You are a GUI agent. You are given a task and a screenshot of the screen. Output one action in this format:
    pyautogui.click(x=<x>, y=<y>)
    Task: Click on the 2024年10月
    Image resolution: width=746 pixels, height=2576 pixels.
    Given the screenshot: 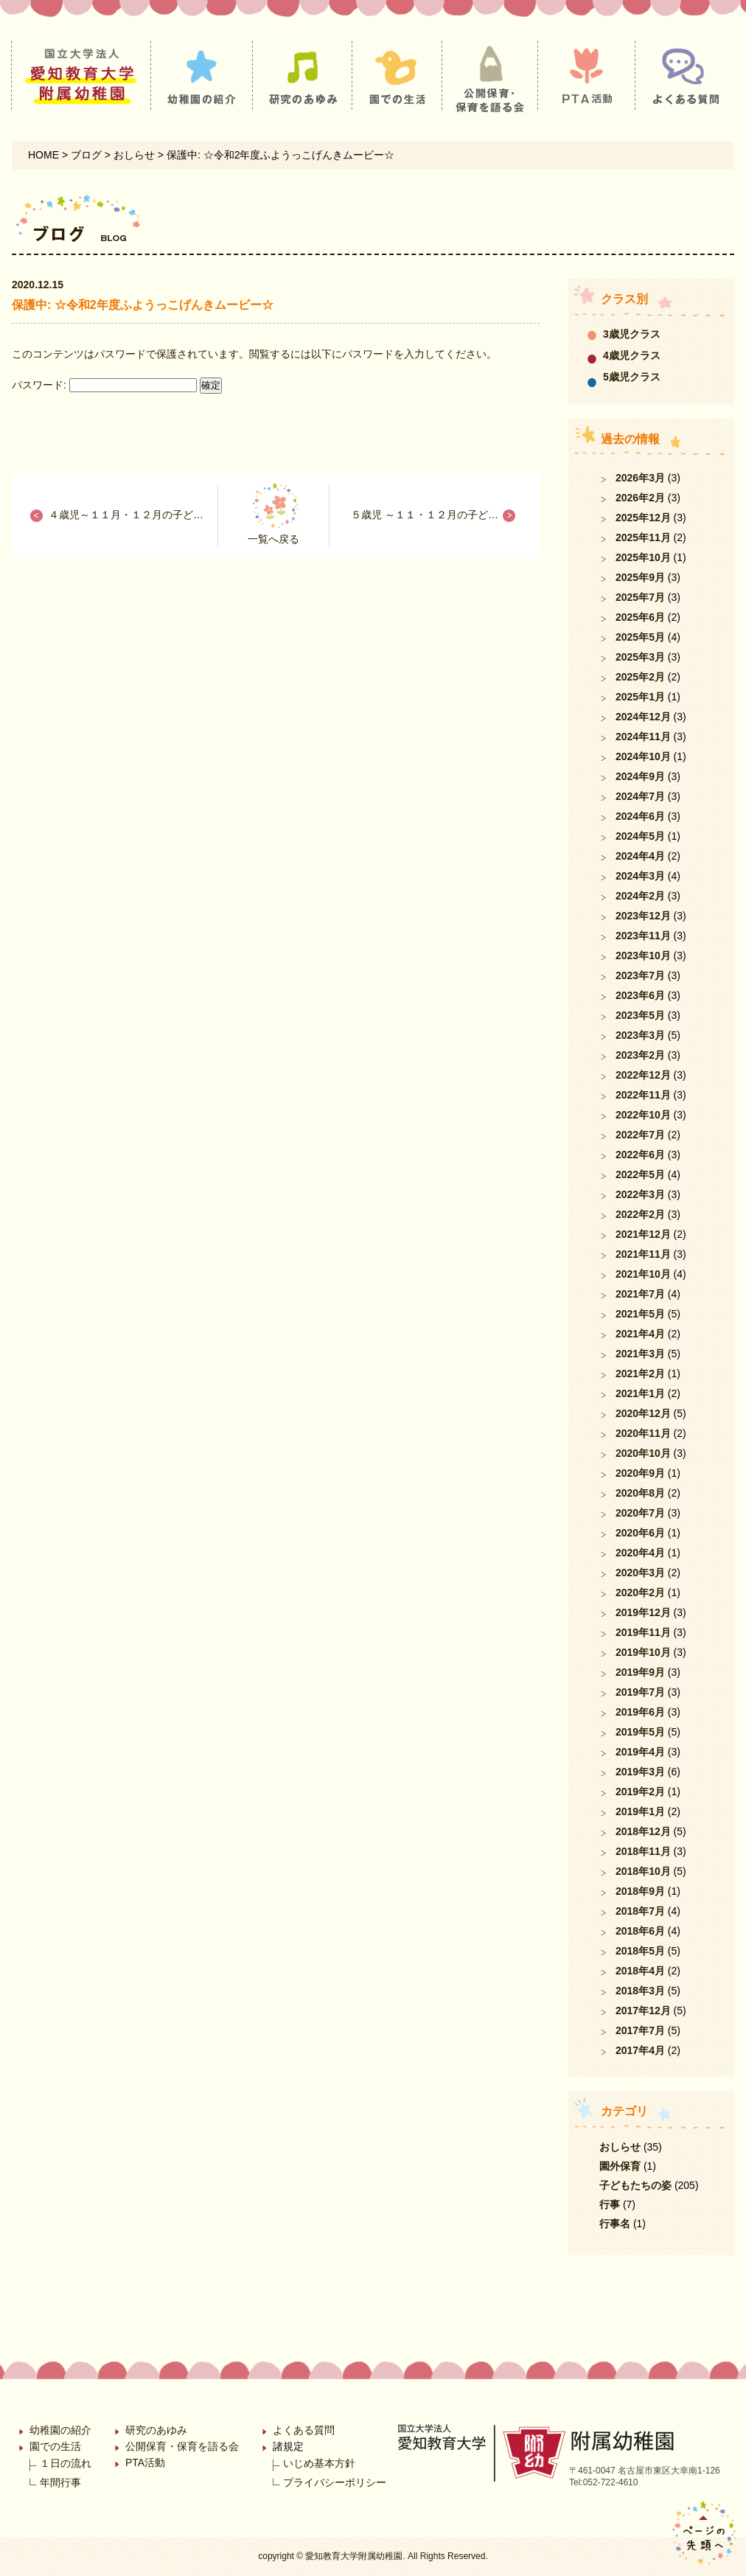 What is the action you would take?
    pyautogui.click(x=643, y=756)
    